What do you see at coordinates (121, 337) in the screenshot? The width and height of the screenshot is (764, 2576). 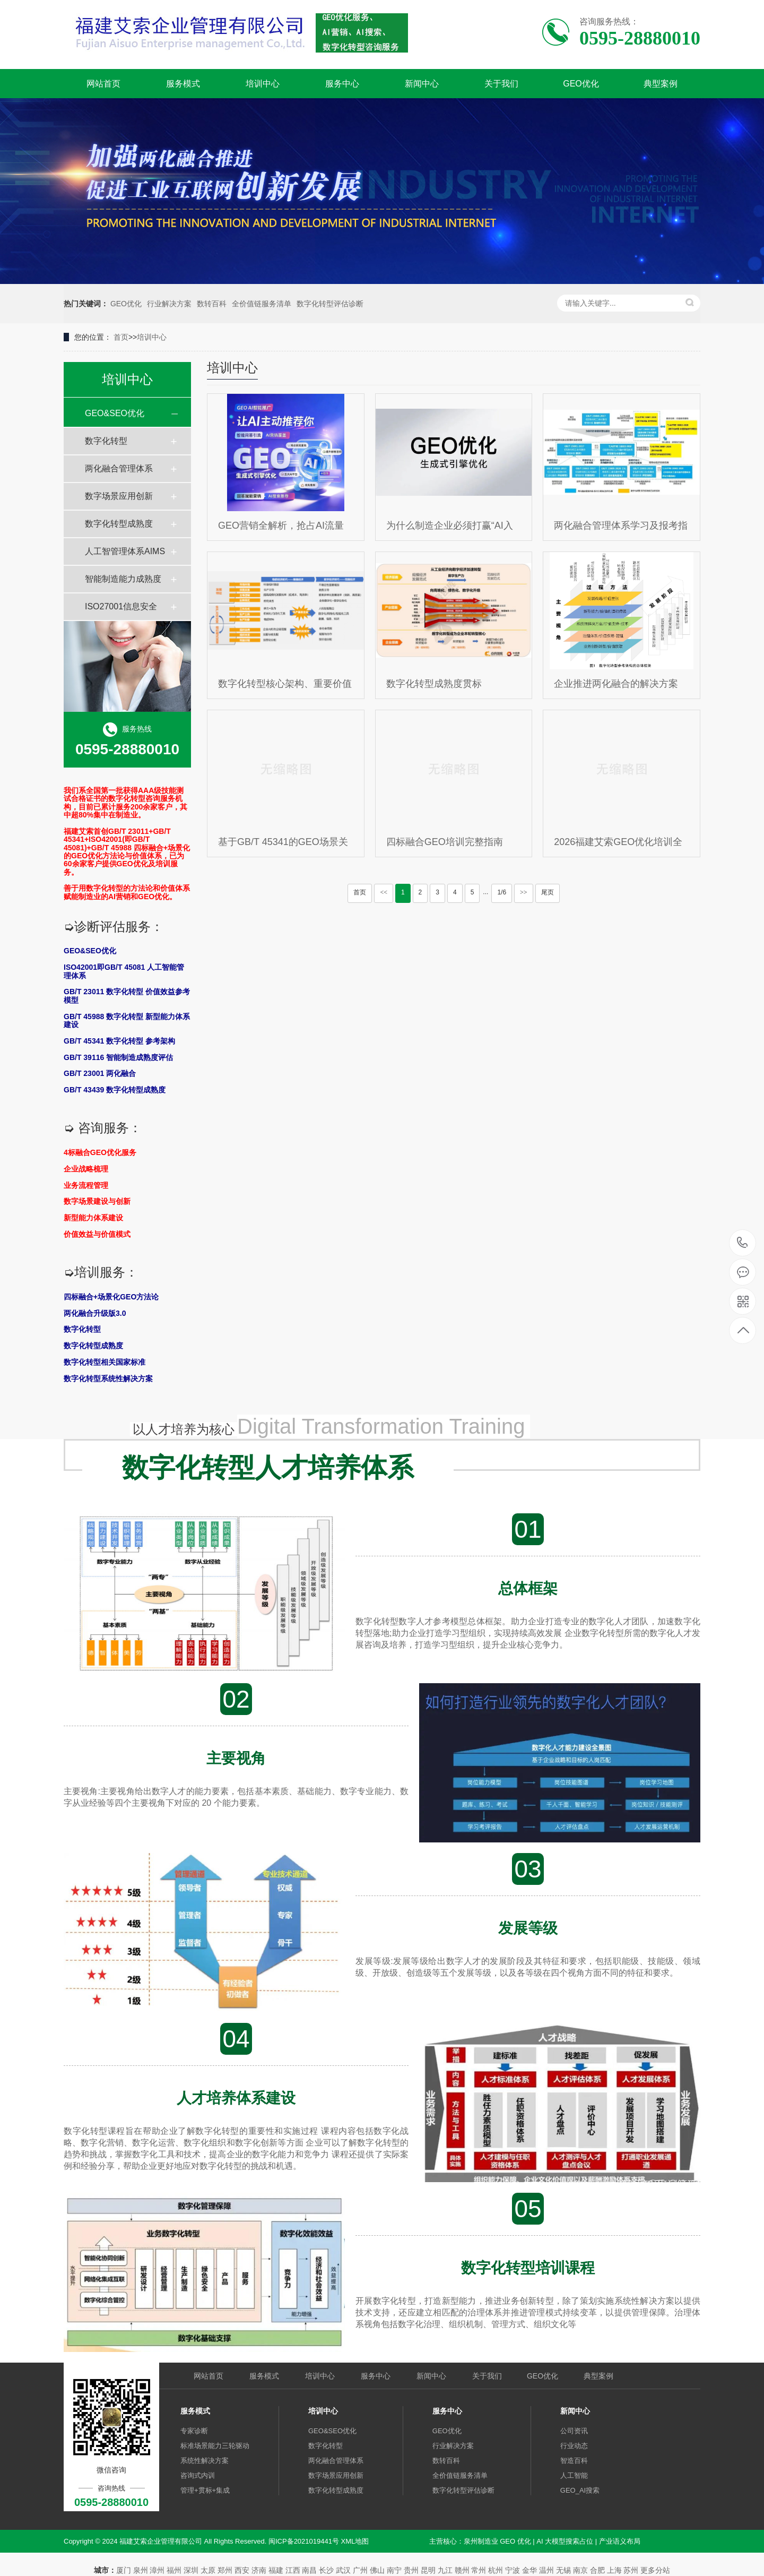 I see `首页` at bounding box center [121, 337].